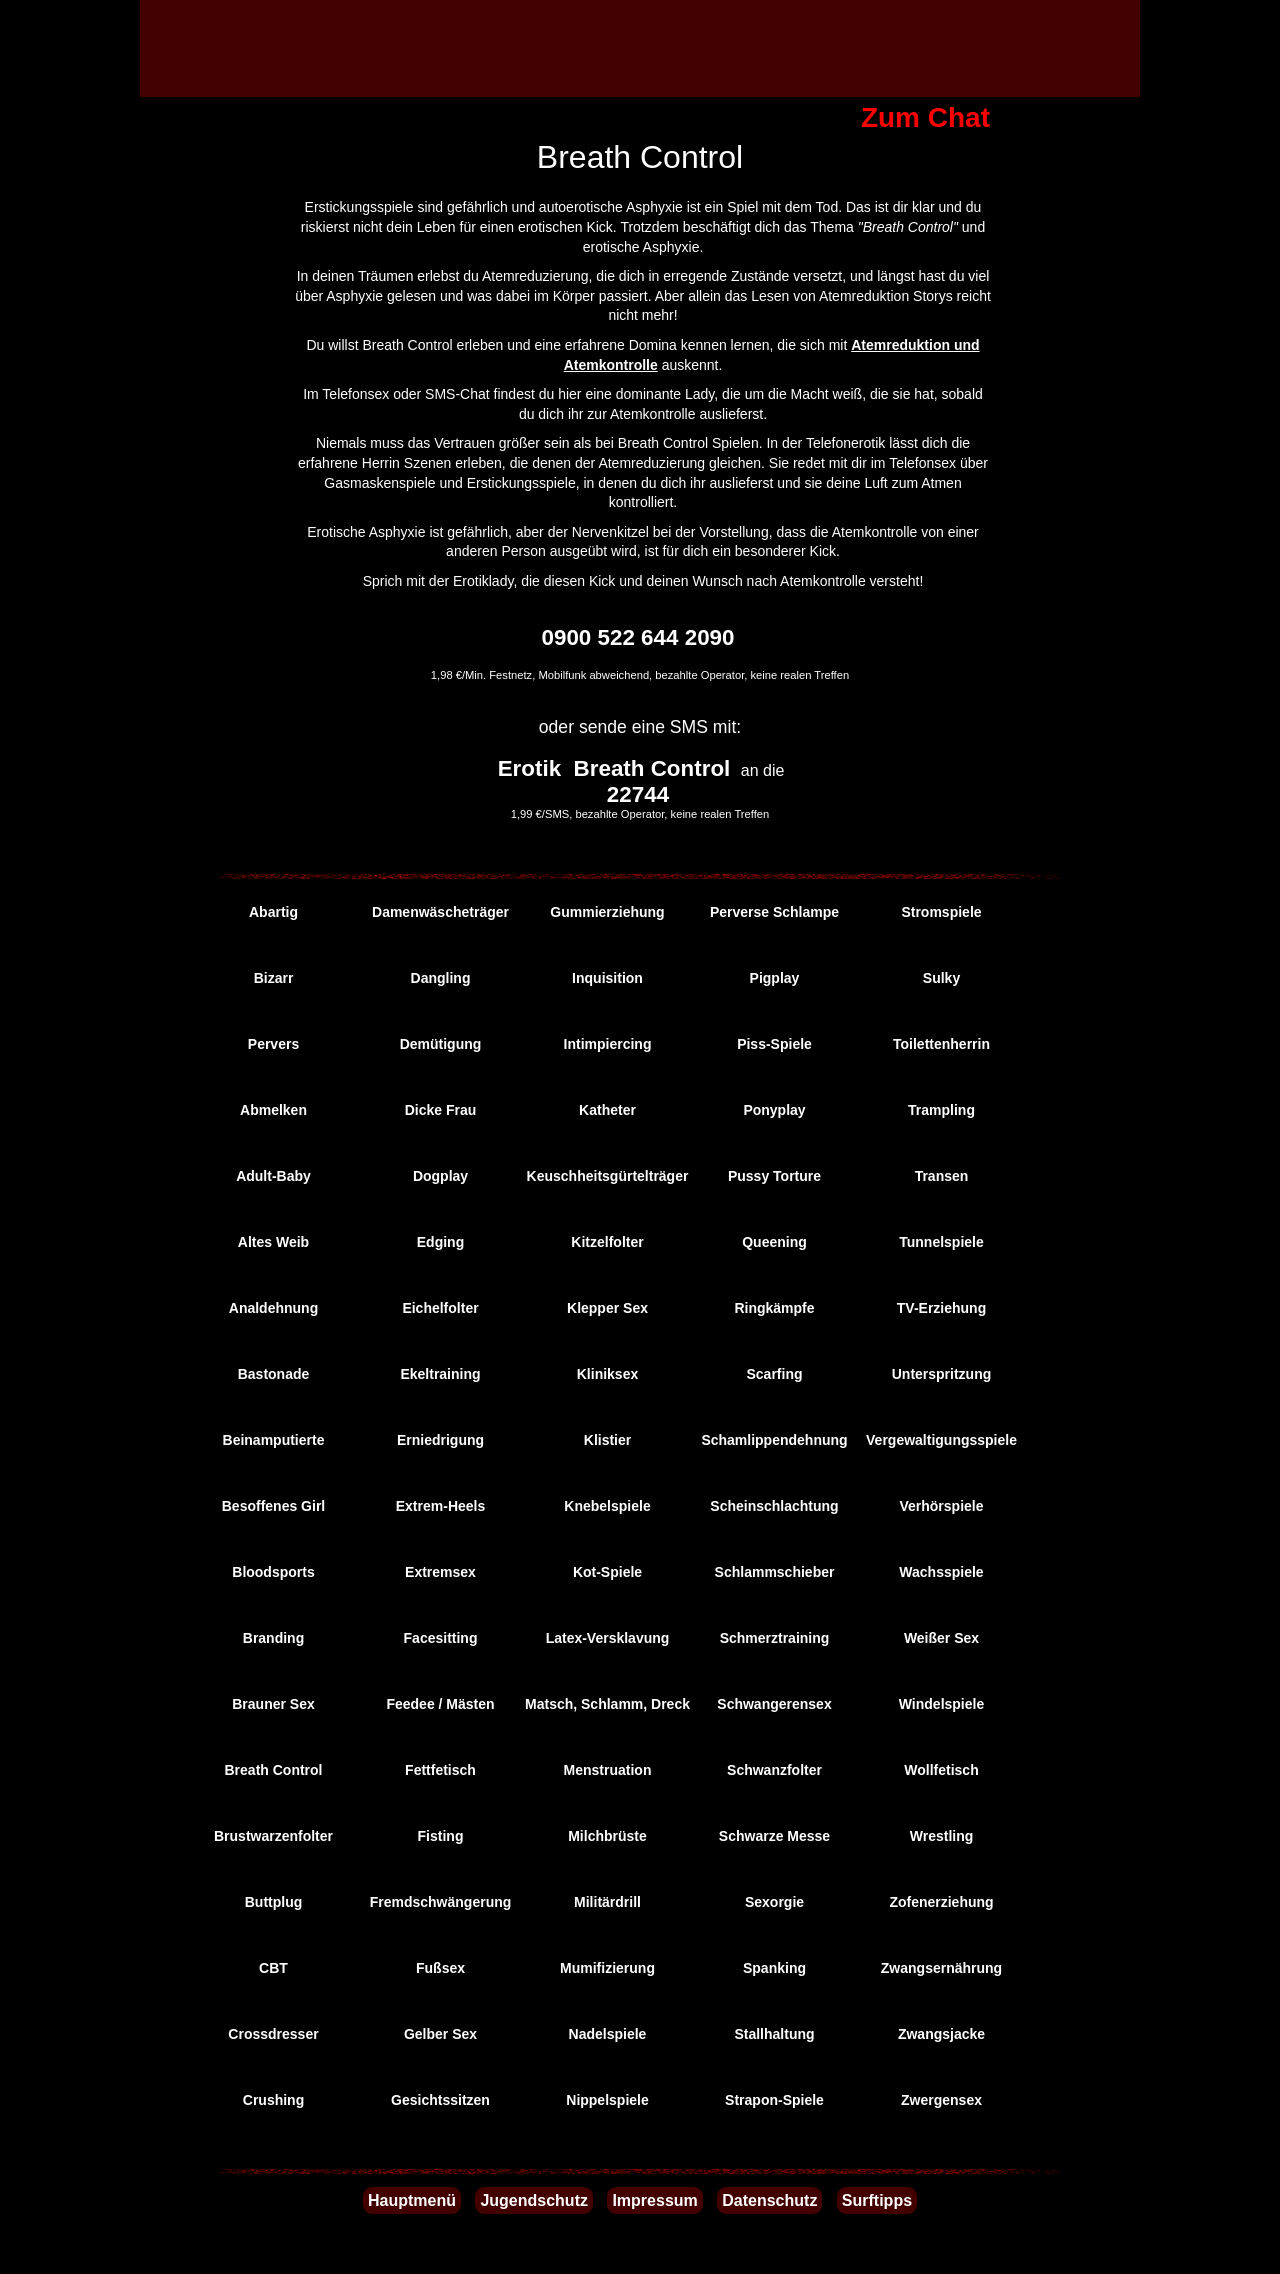 This screenshot has height=2274, width=1280. Describe the element at coordinates (607, 2100) in the screenshot. I see `Nippelspiele` at that location.